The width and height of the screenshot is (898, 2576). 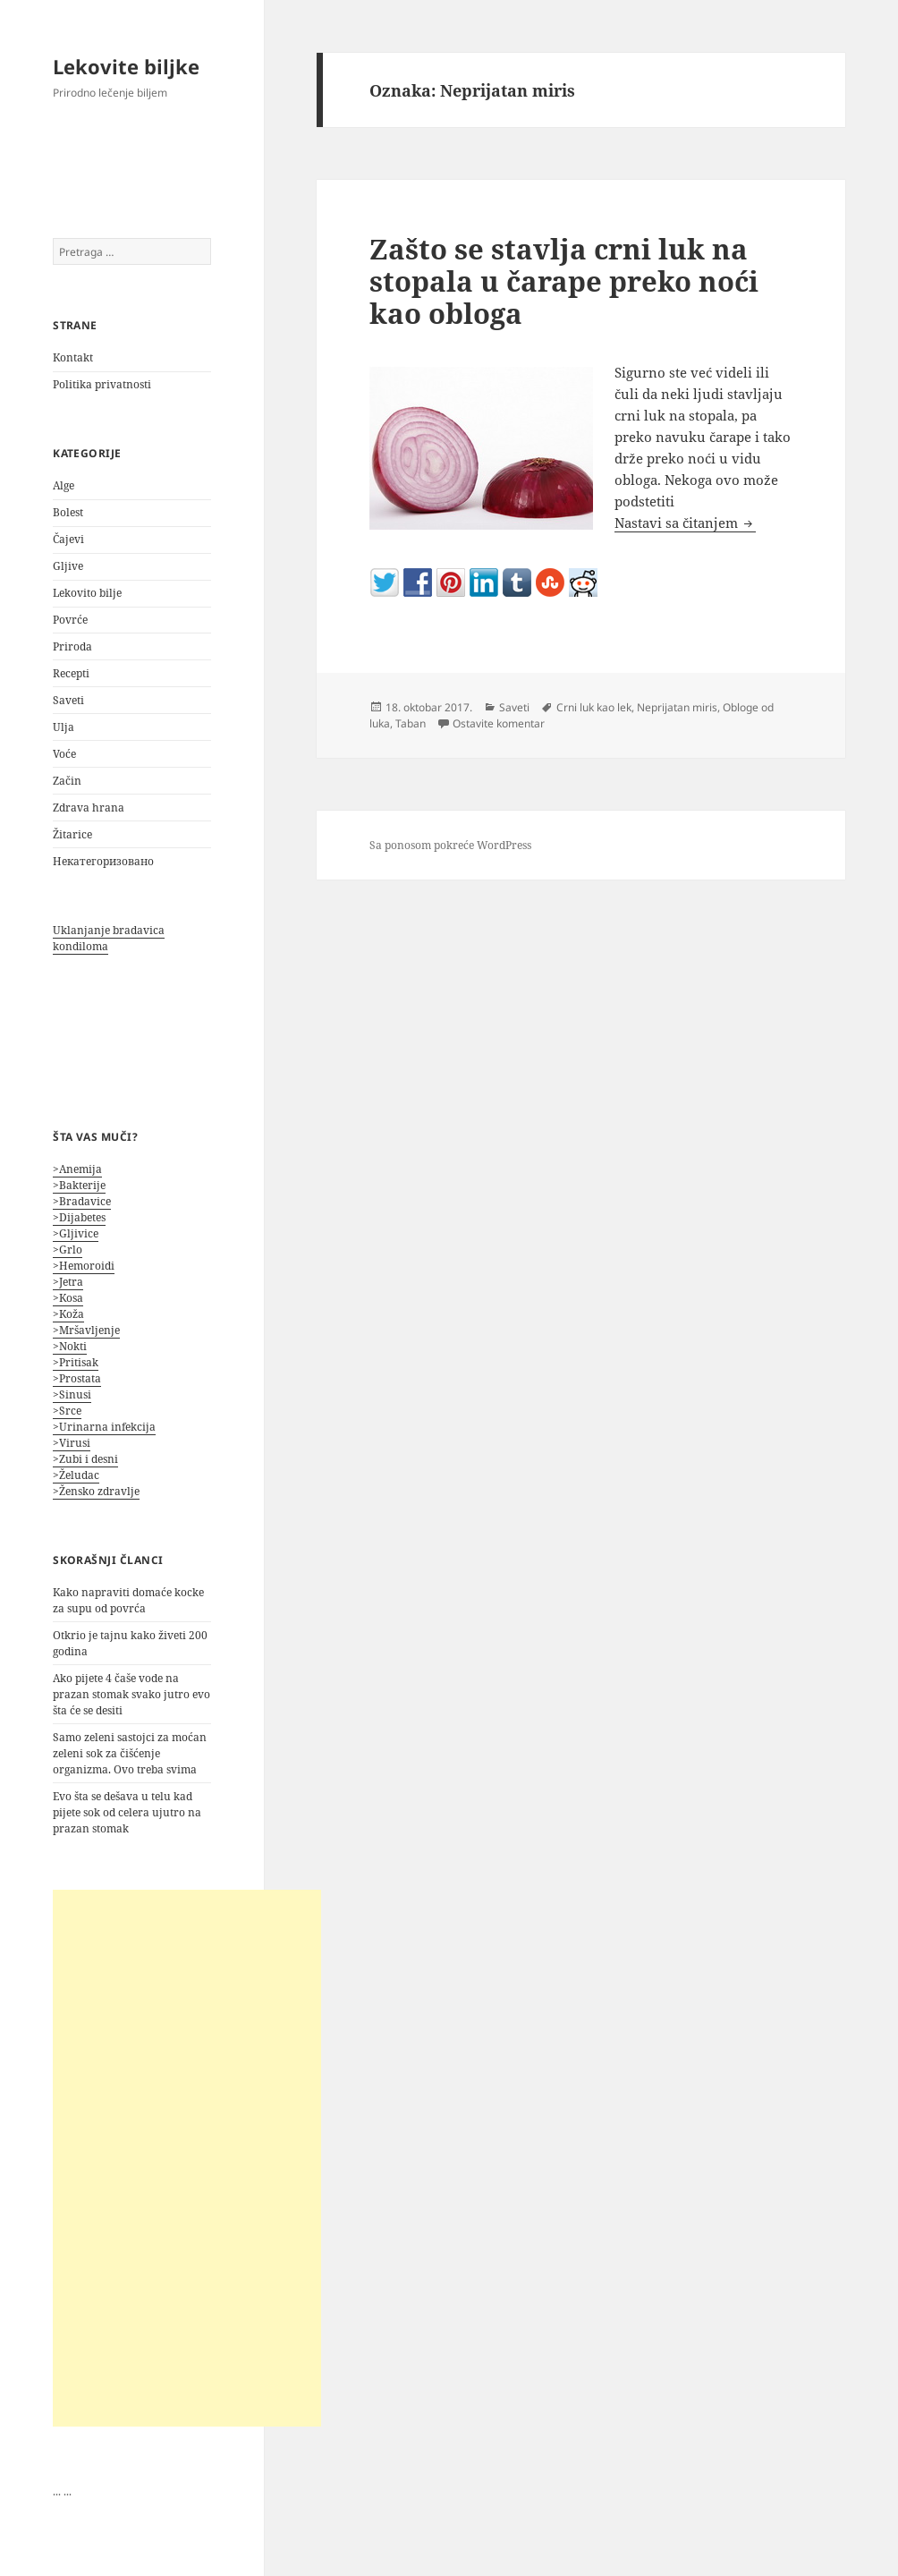 I want to click on >Grlo, so click(x=67, y=1249).